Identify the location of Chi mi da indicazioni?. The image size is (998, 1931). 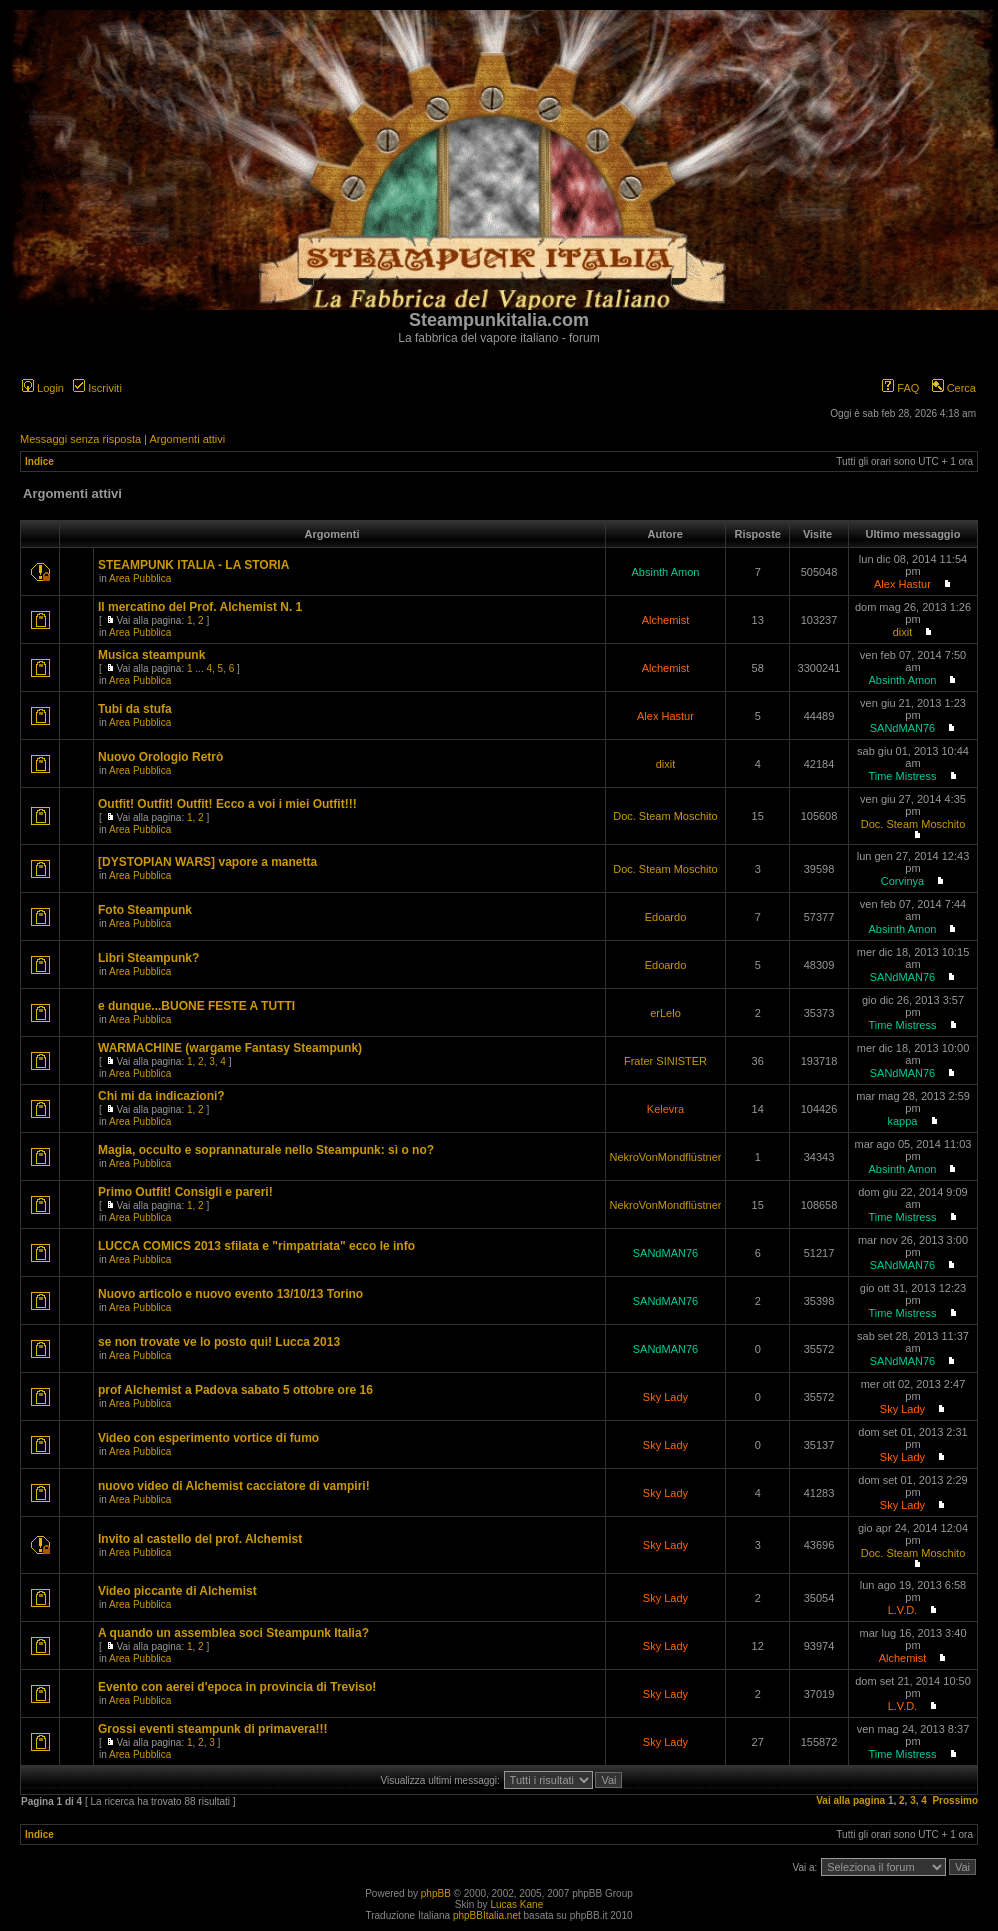
(161, 1096).